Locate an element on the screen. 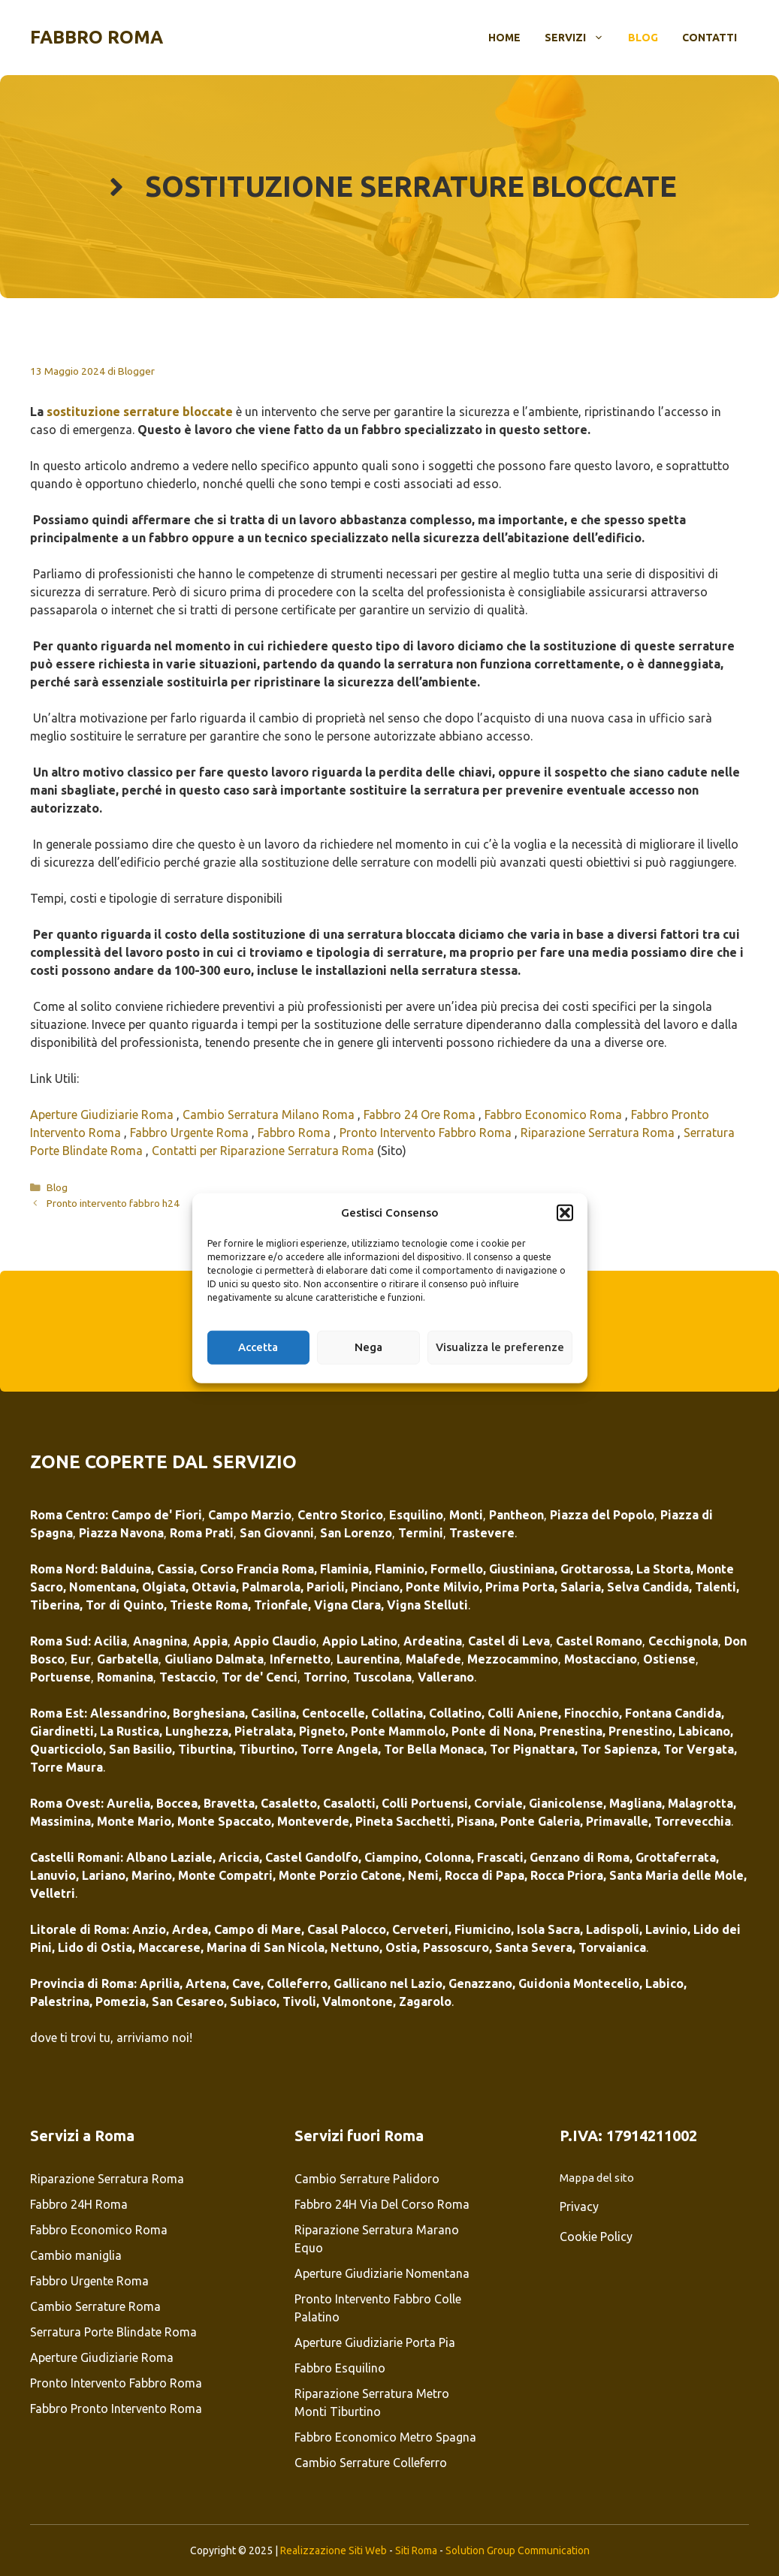 The height and width of the screenshot is (2576, 779). Accetta is located at coordinates (258, 1347).